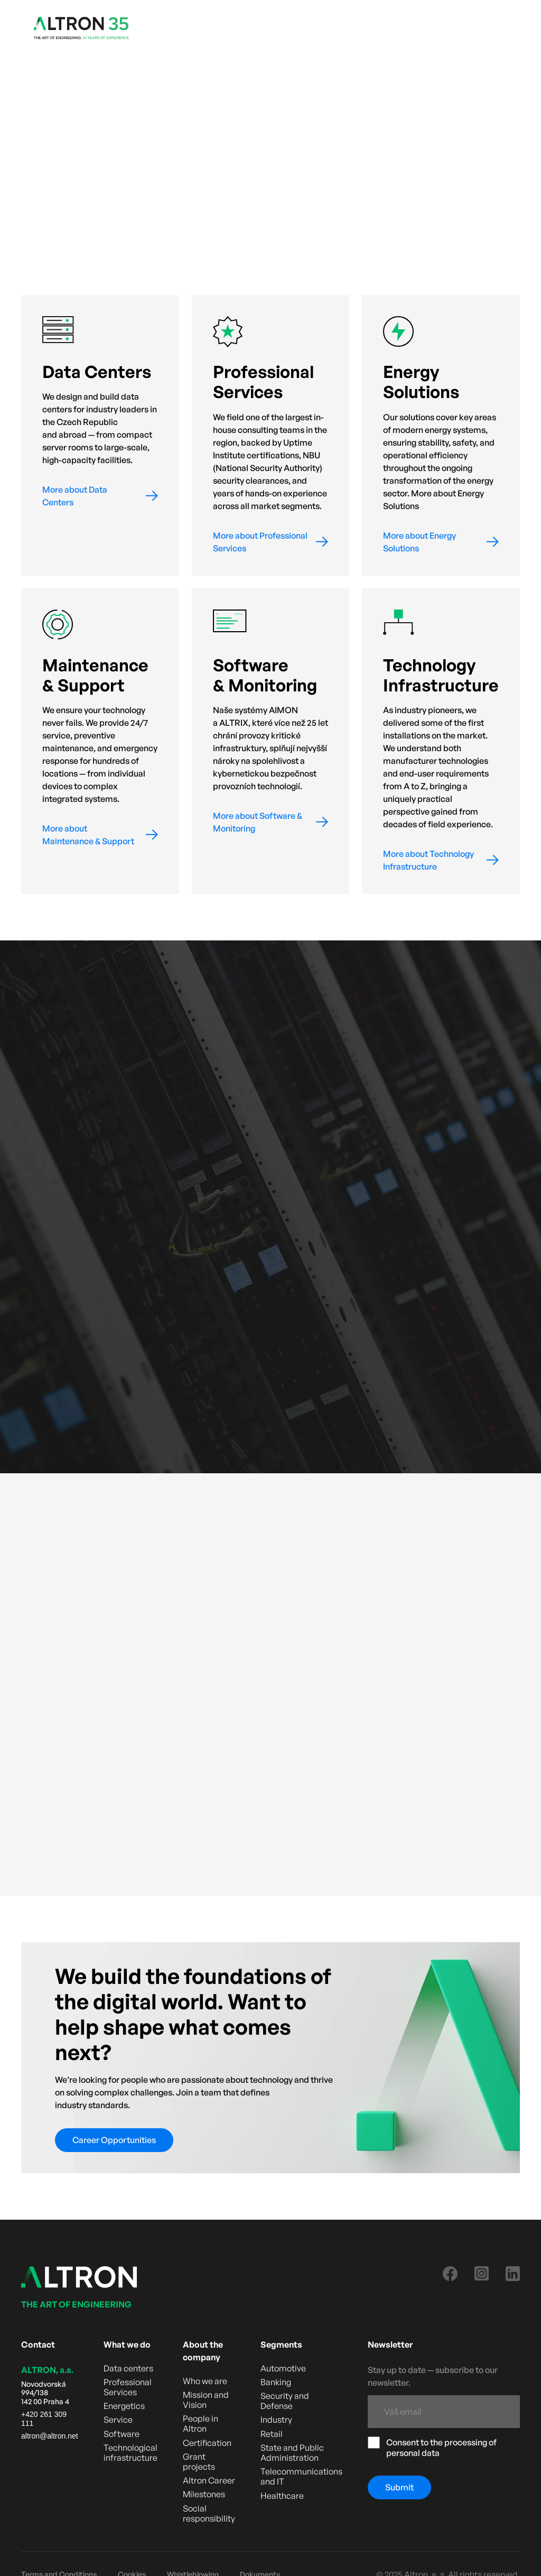  Describe the element at coordinates (282, 2496) in the screenshot. I see `Healthcare` at that location.